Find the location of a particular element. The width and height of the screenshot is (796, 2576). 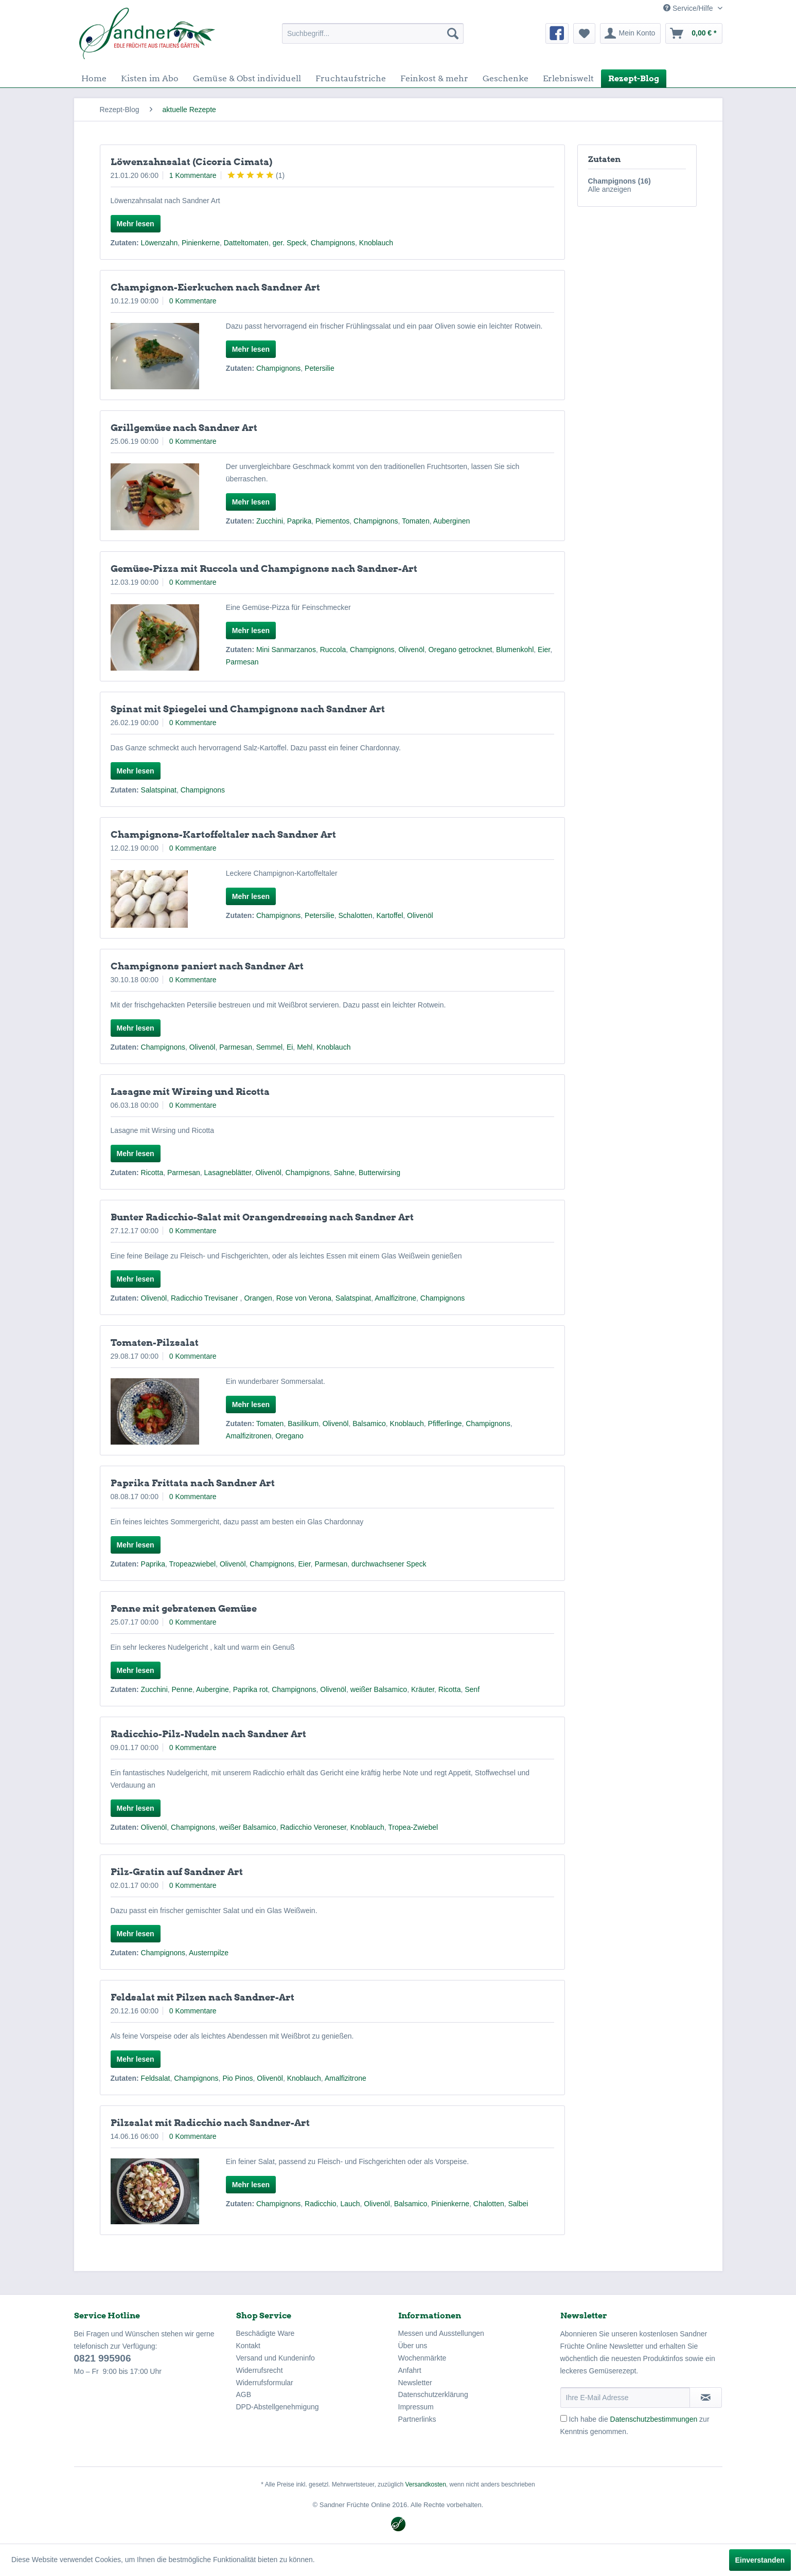

weißer Balsamico is located at coordinates (378, 1689).